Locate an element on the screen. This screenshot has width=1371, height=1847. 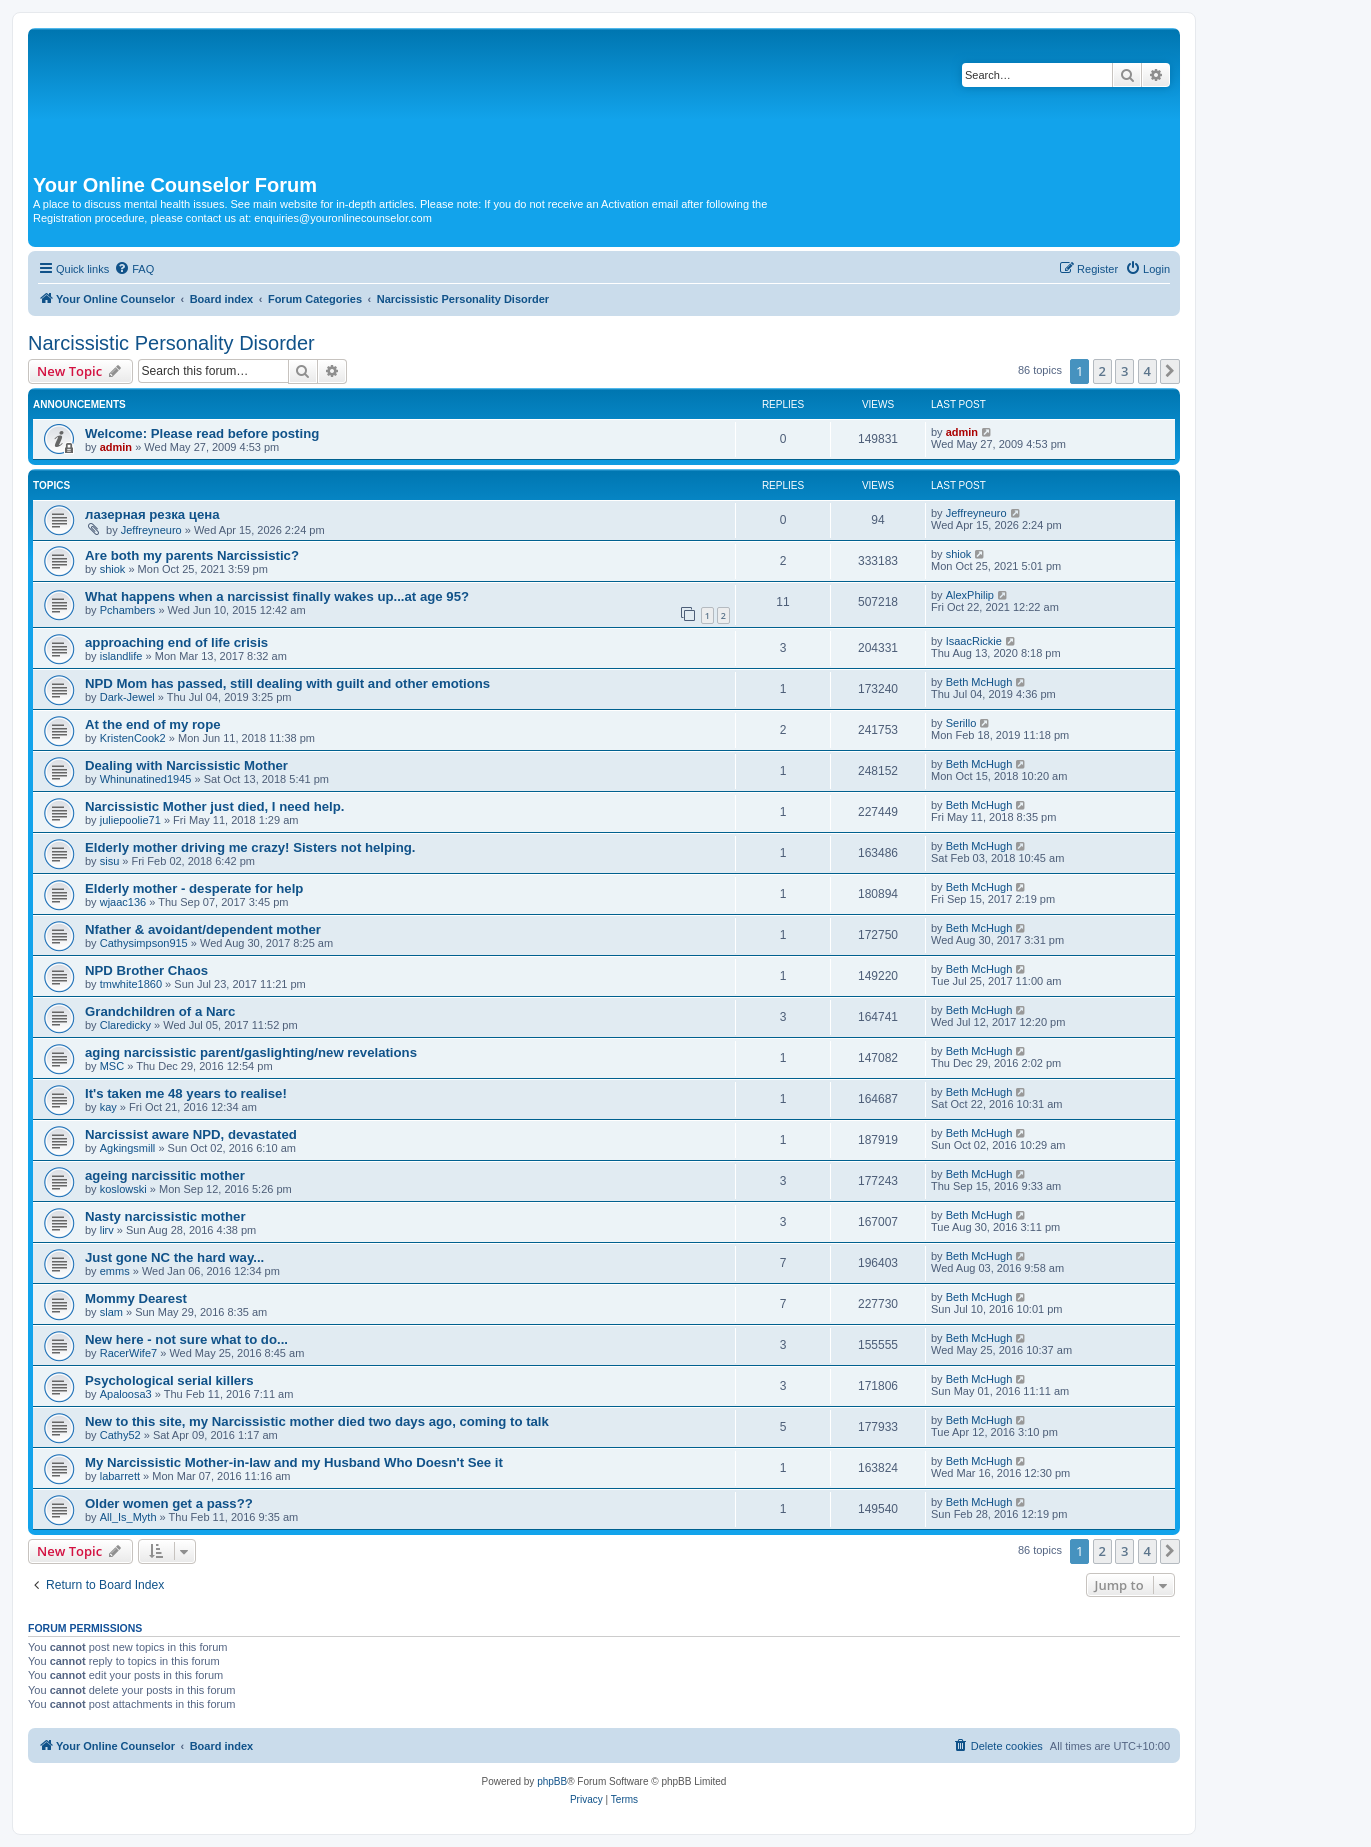
emms is located at coordinates (115, 1271).